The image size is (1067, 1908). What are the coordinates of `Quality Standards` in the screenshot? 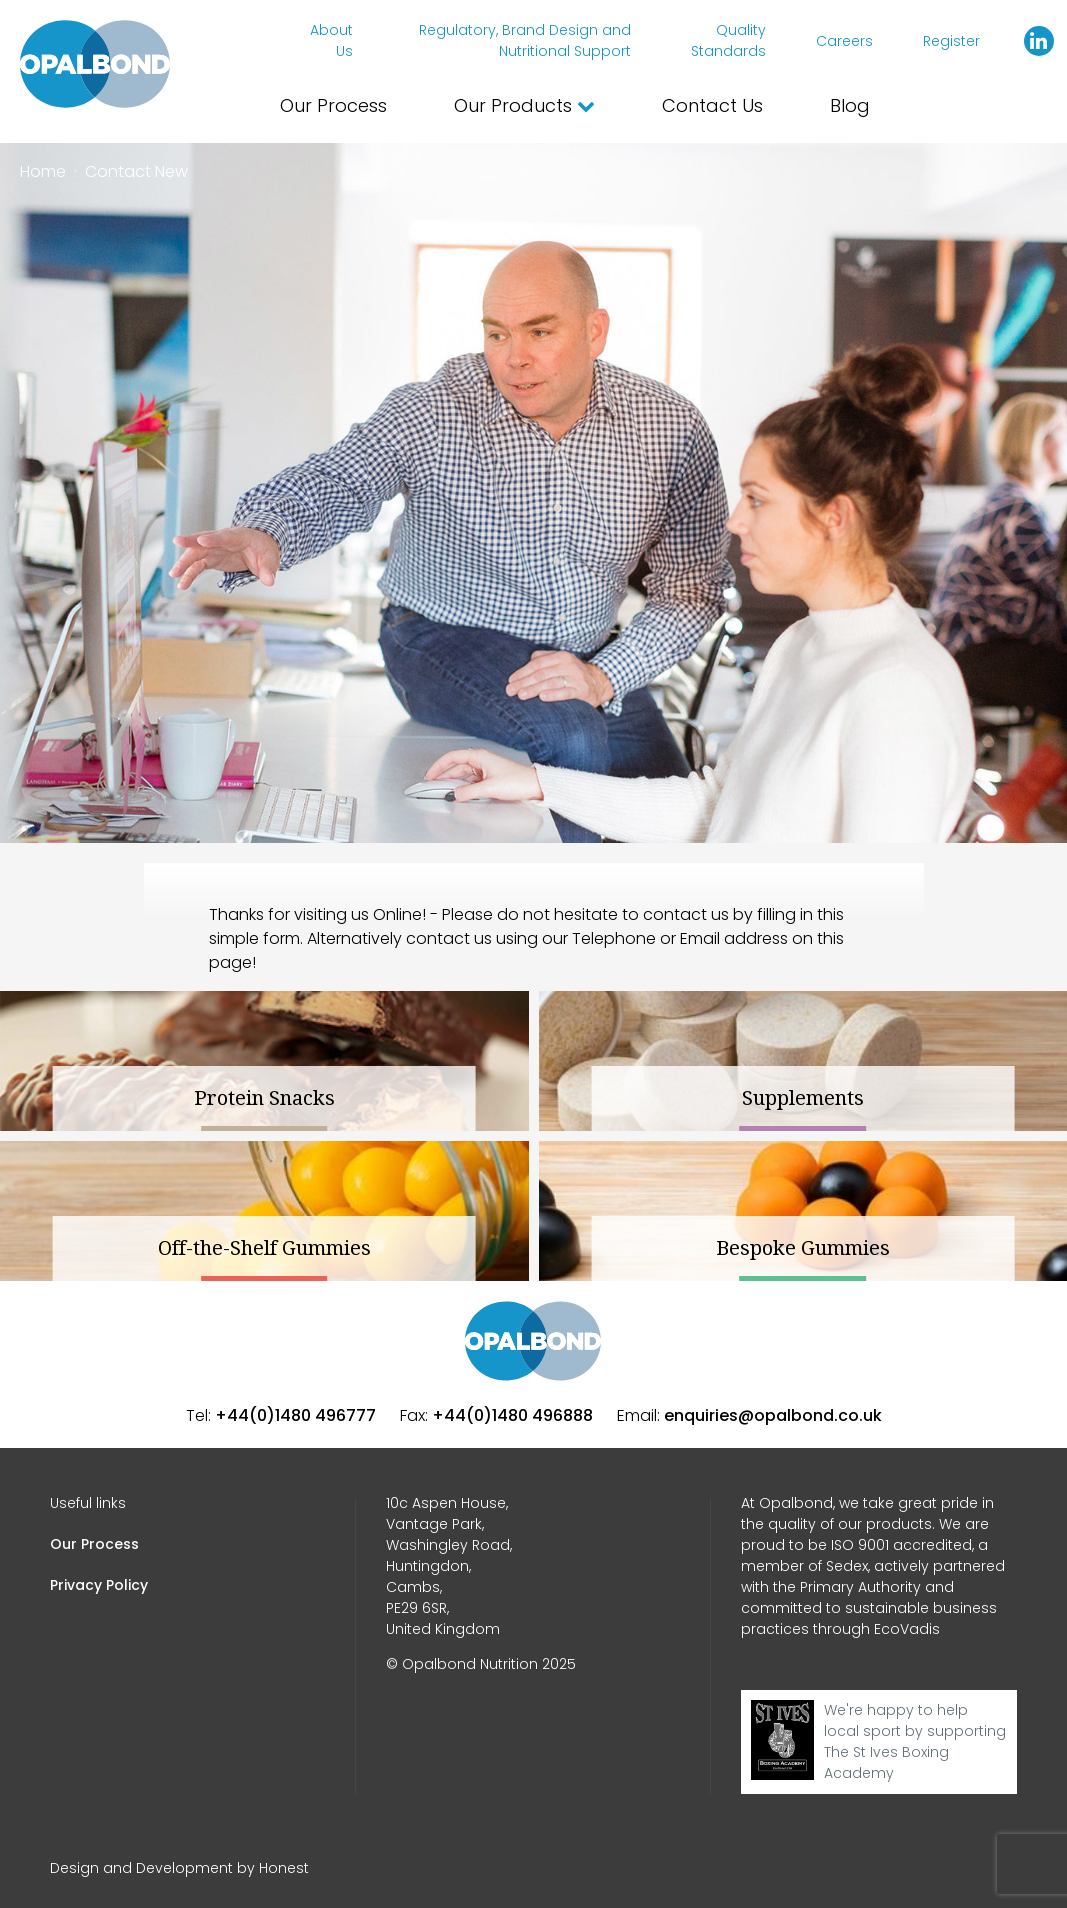 It's located at (728, 40).